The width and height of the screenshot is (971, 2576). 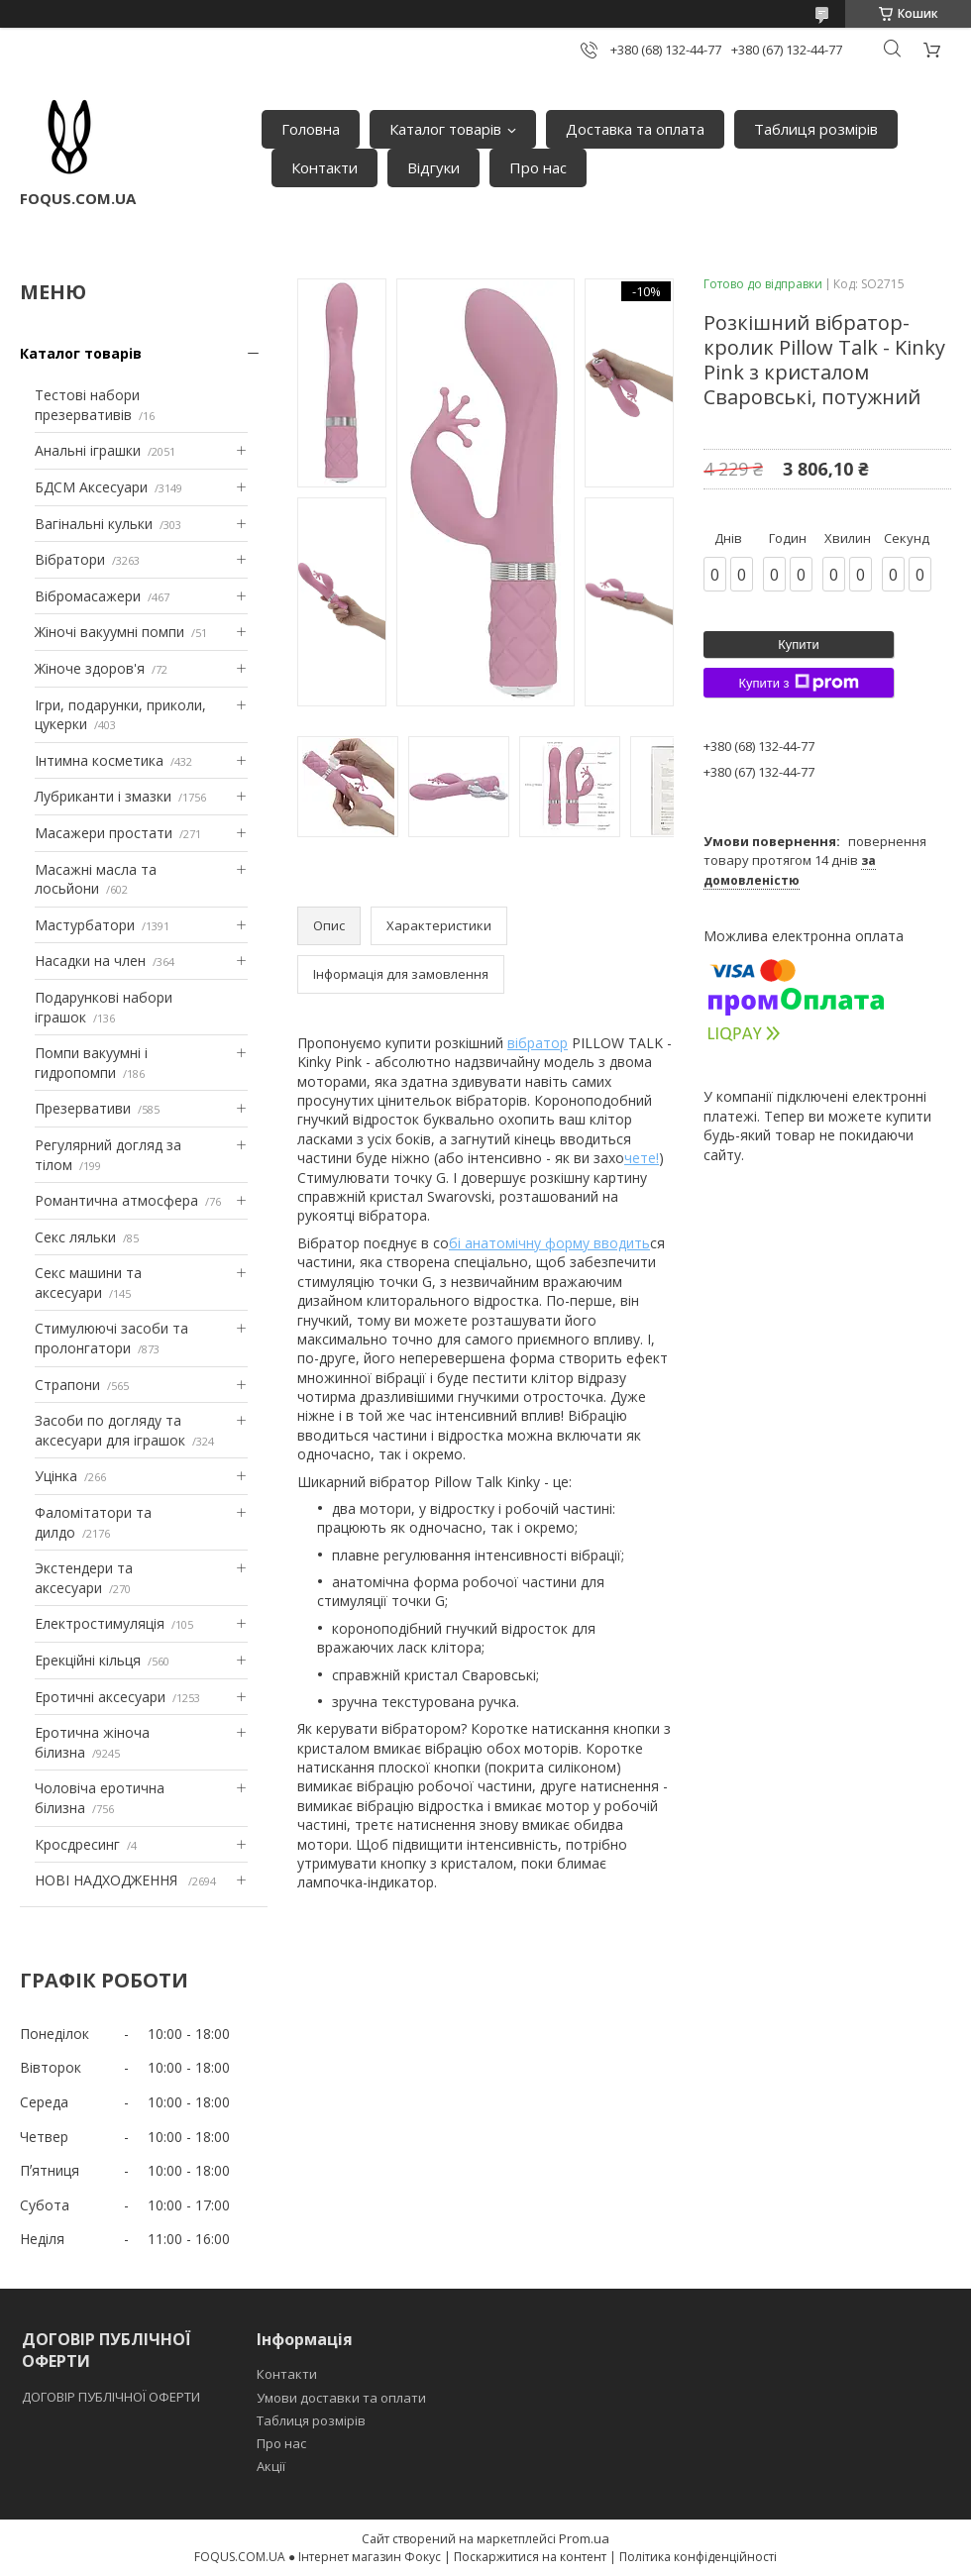 I want to click on Таблиця розмірів, so click(x=816, y=129).